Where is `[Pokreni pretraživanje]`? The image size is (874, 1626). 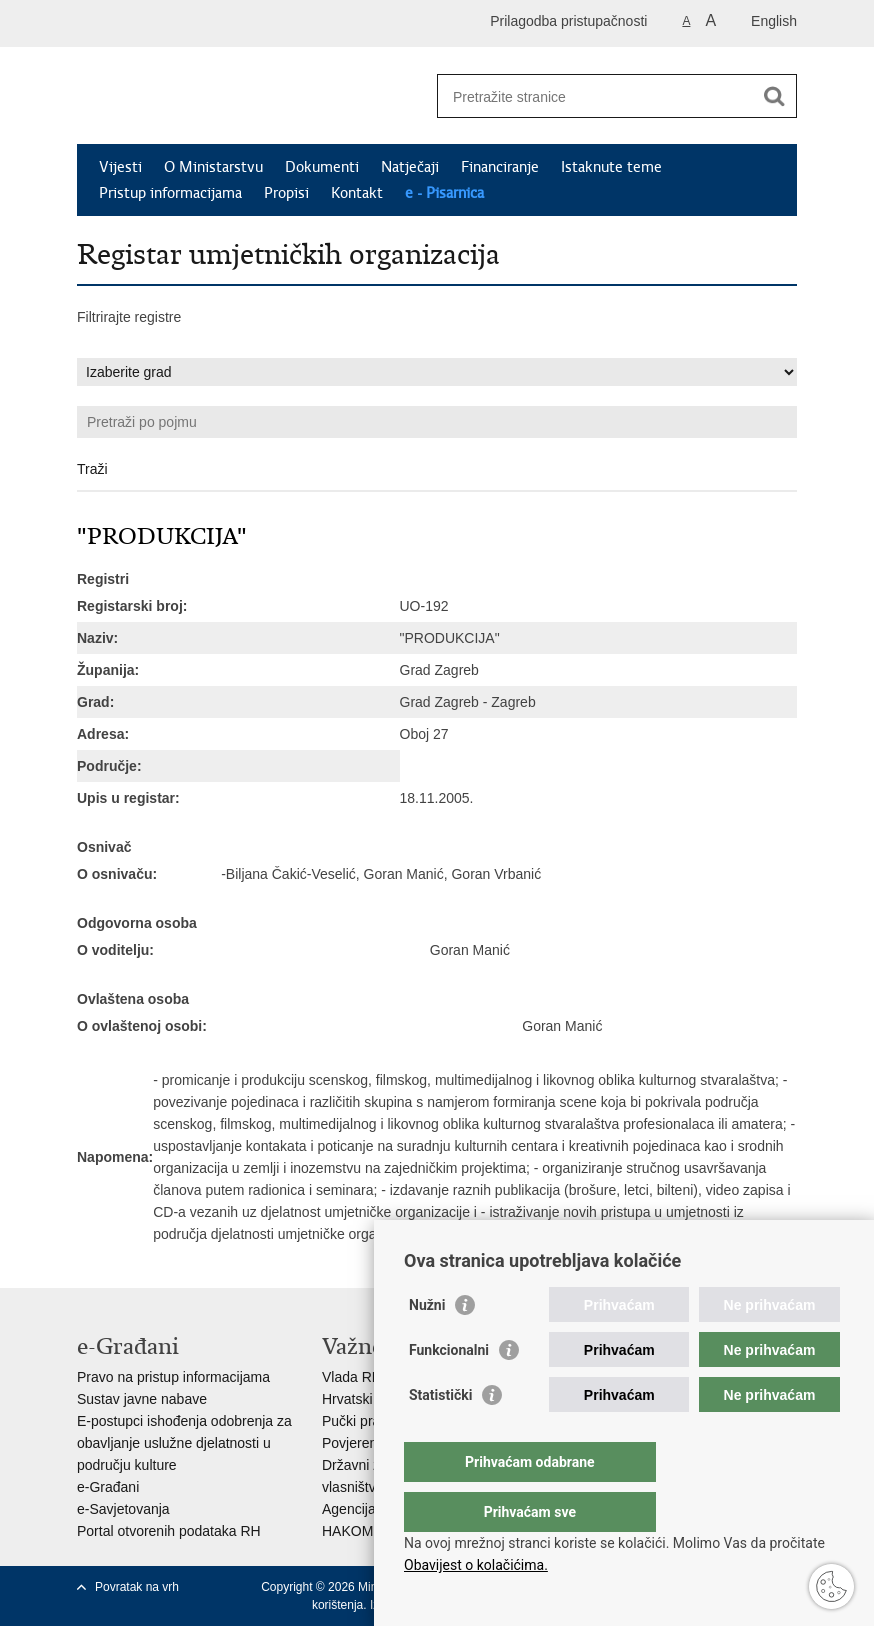
[Pokreni pretraživanje] is located at coordinates (774, 96).